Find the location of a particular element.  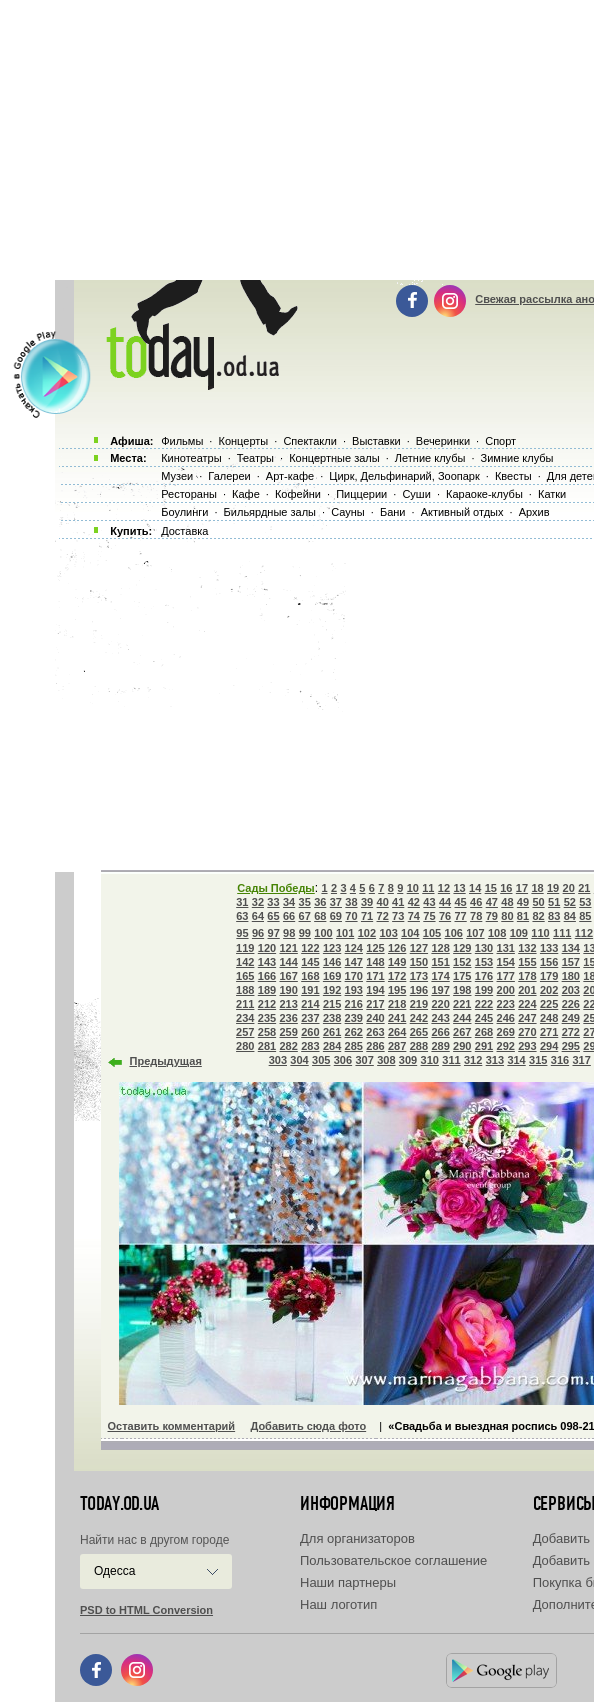

Кафе is located at coordinates (246, 494).